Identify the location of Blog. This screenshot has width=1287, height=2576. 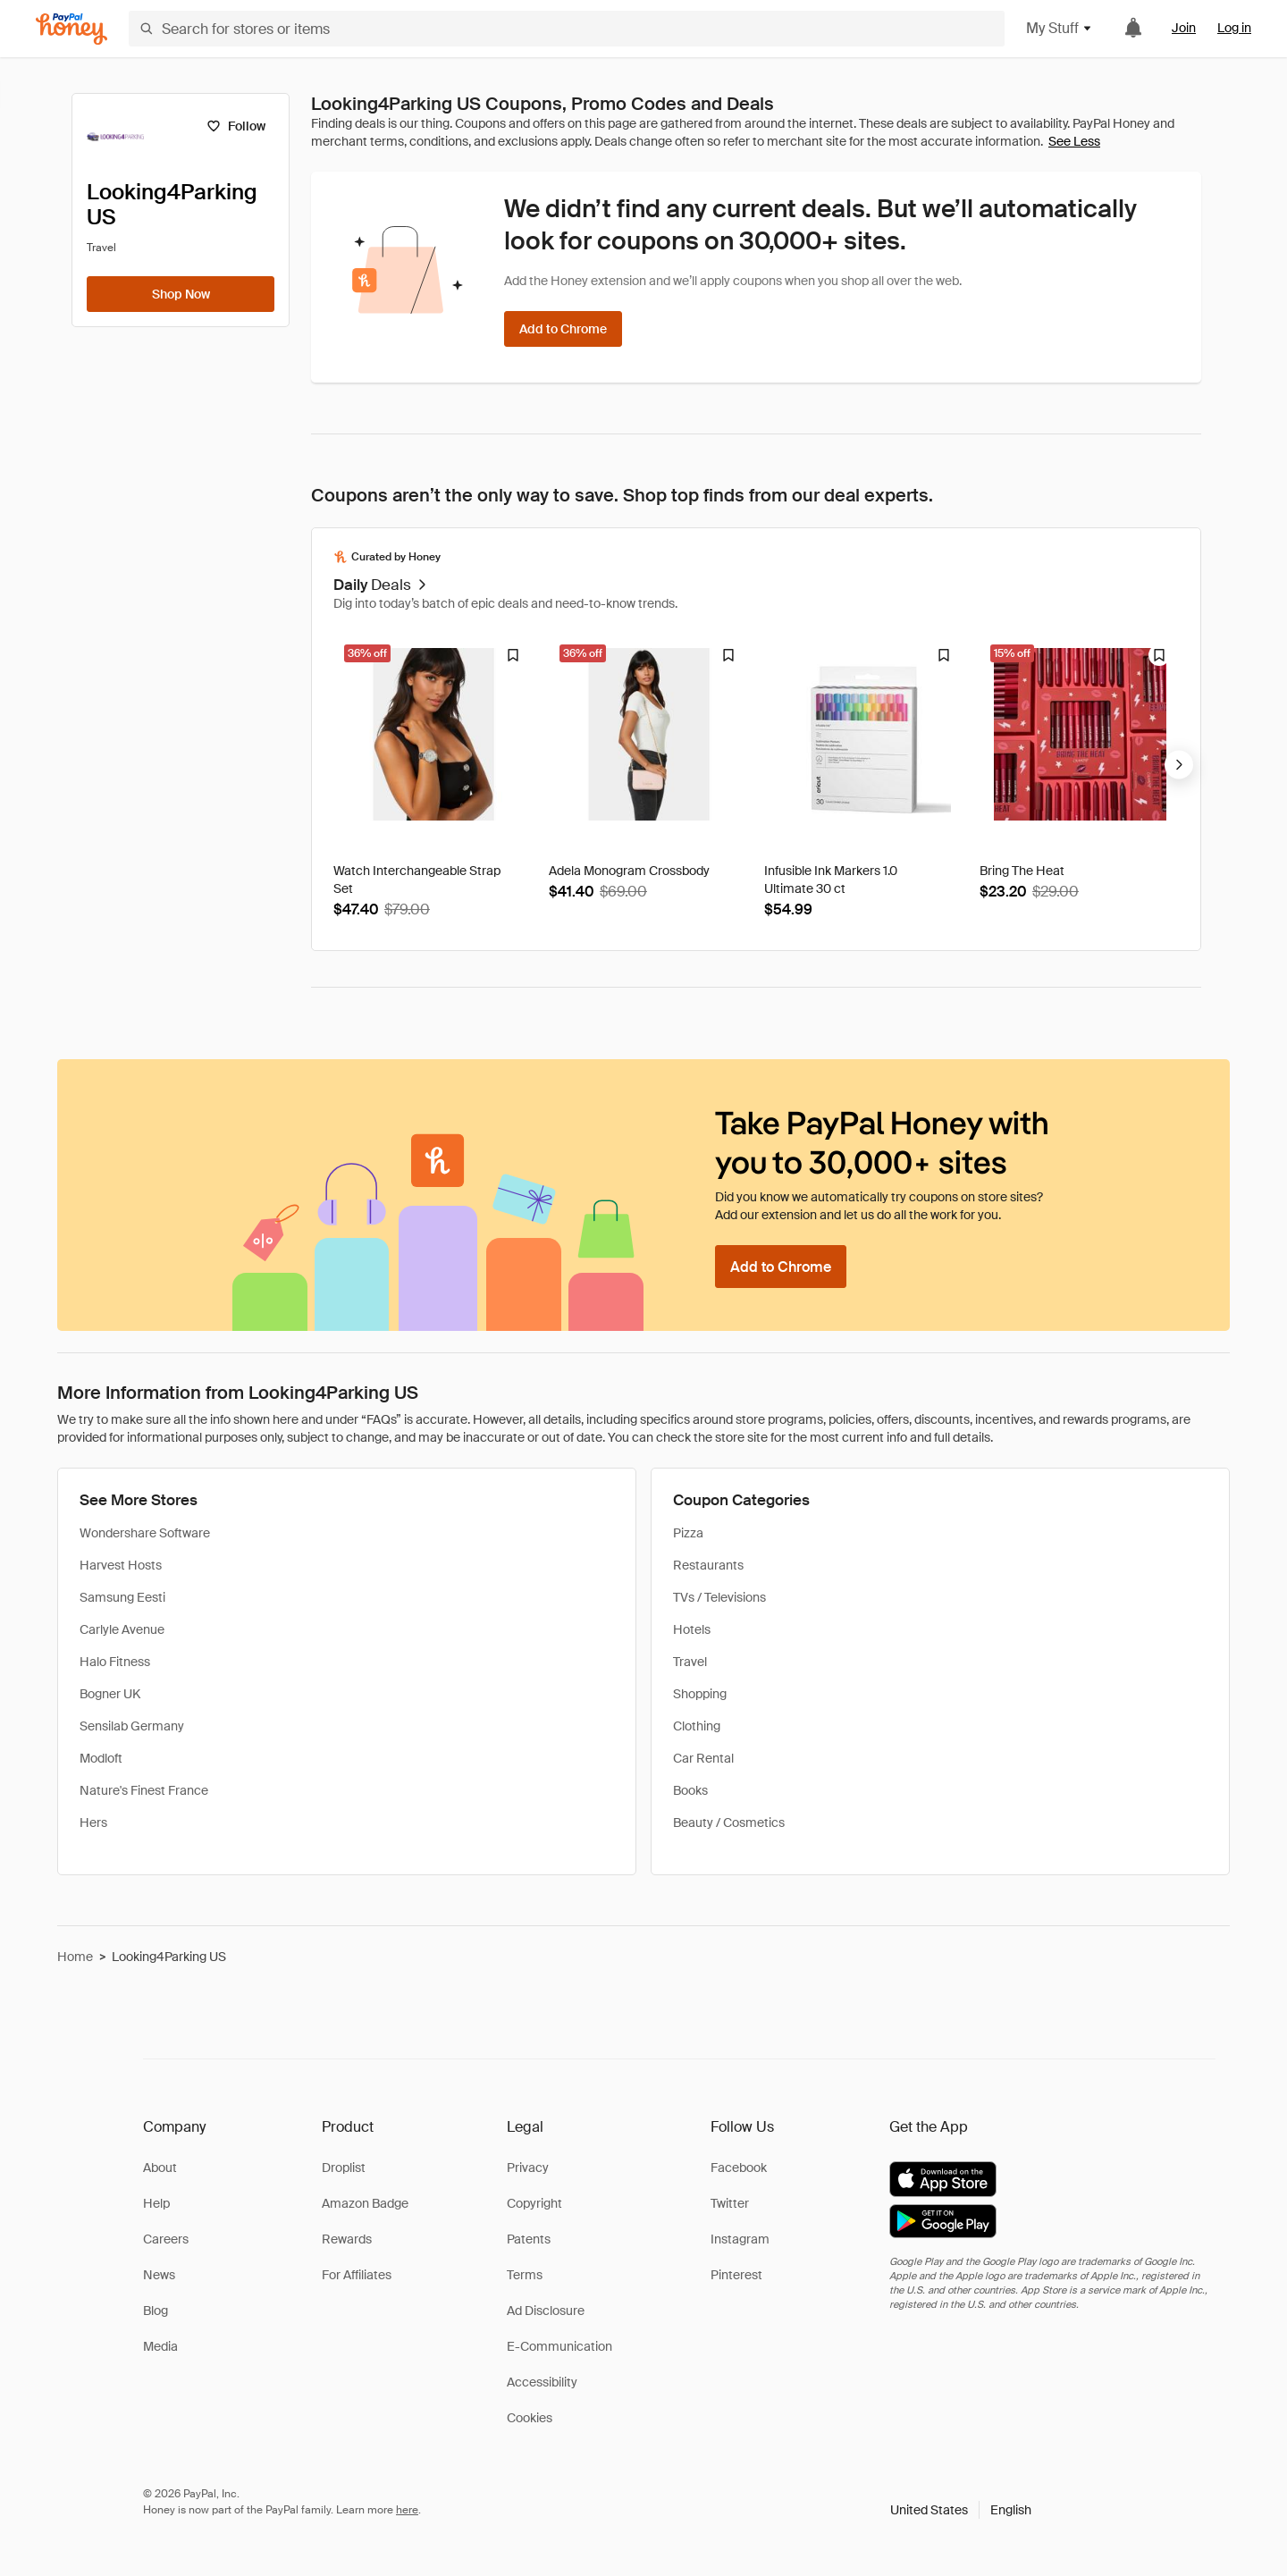
(155, 2310).